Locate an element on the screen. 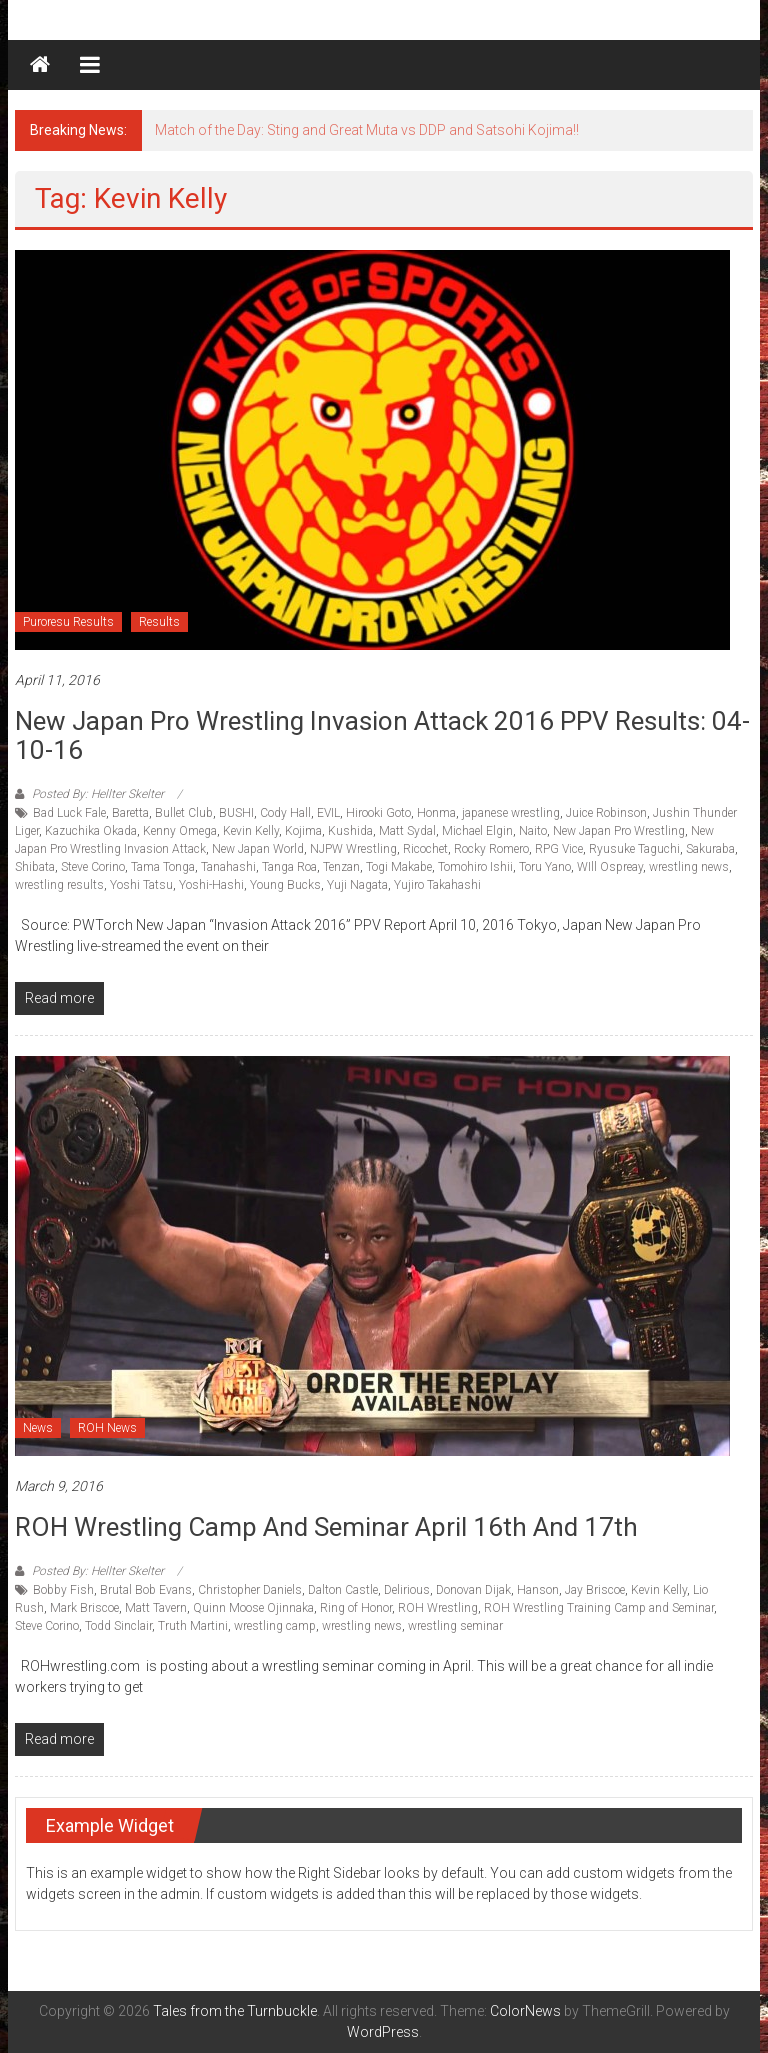 The height and width of the screenshot is (2053, 768). Sakuraba is located at coordinates (710, 849).